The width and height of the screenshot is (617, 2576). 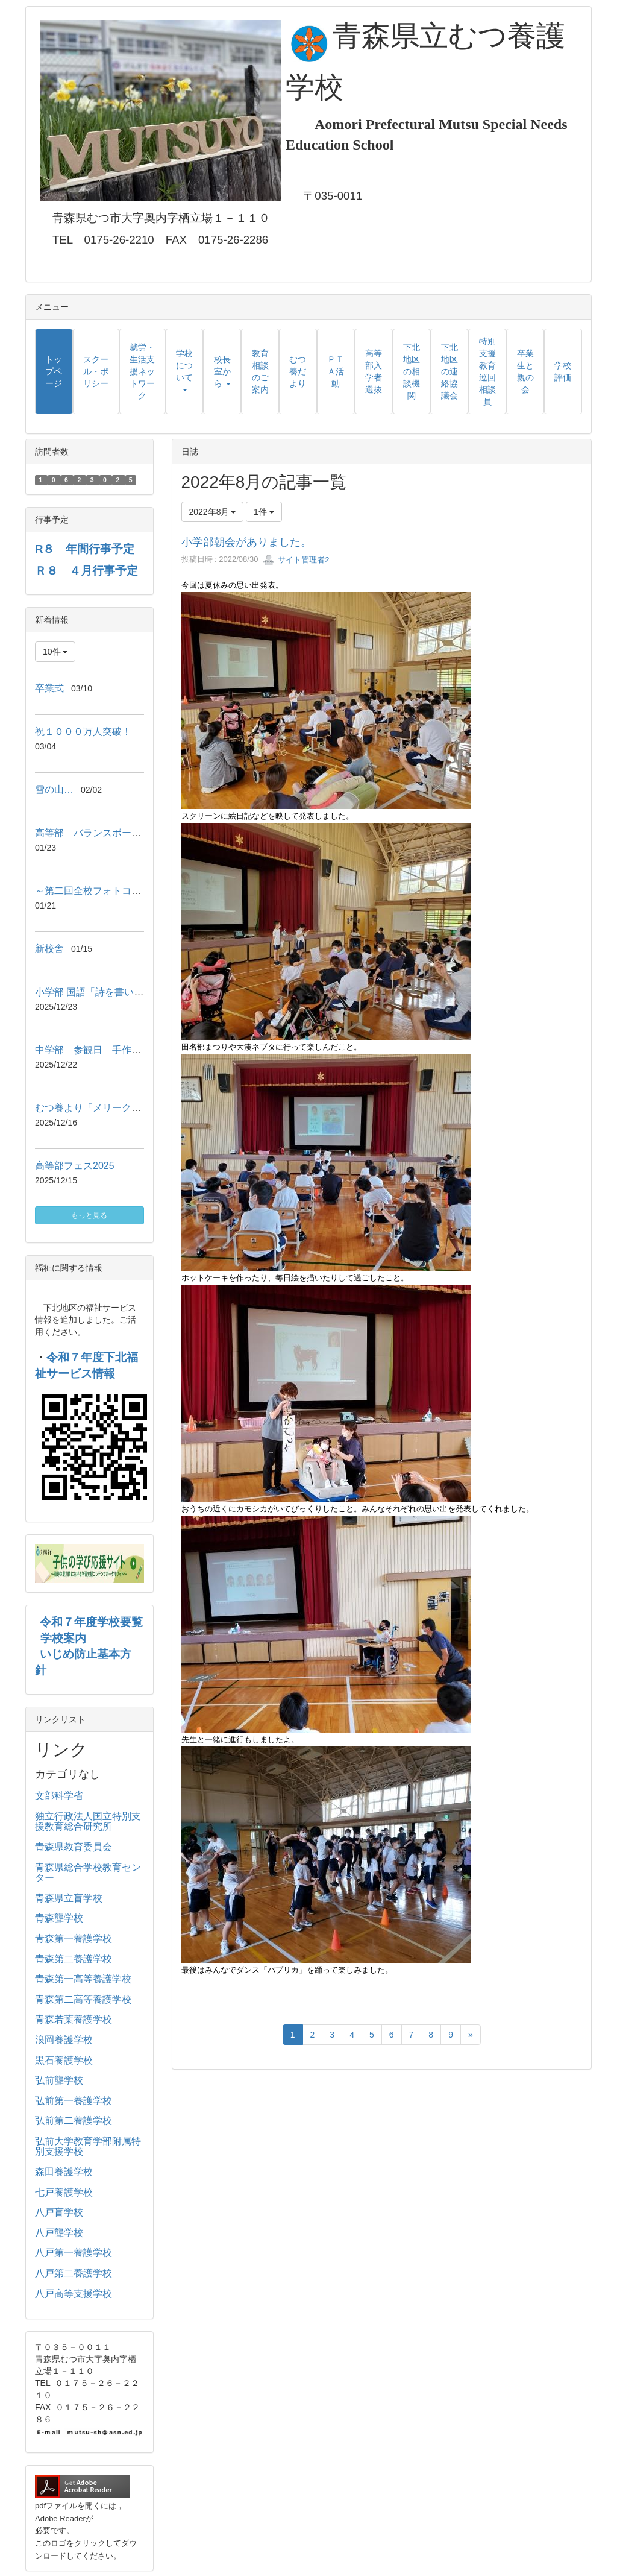 What do you see at coordinates (59, 1795) in the screenshot?
I see `文部科学省` at bounding box center [59, 1795].